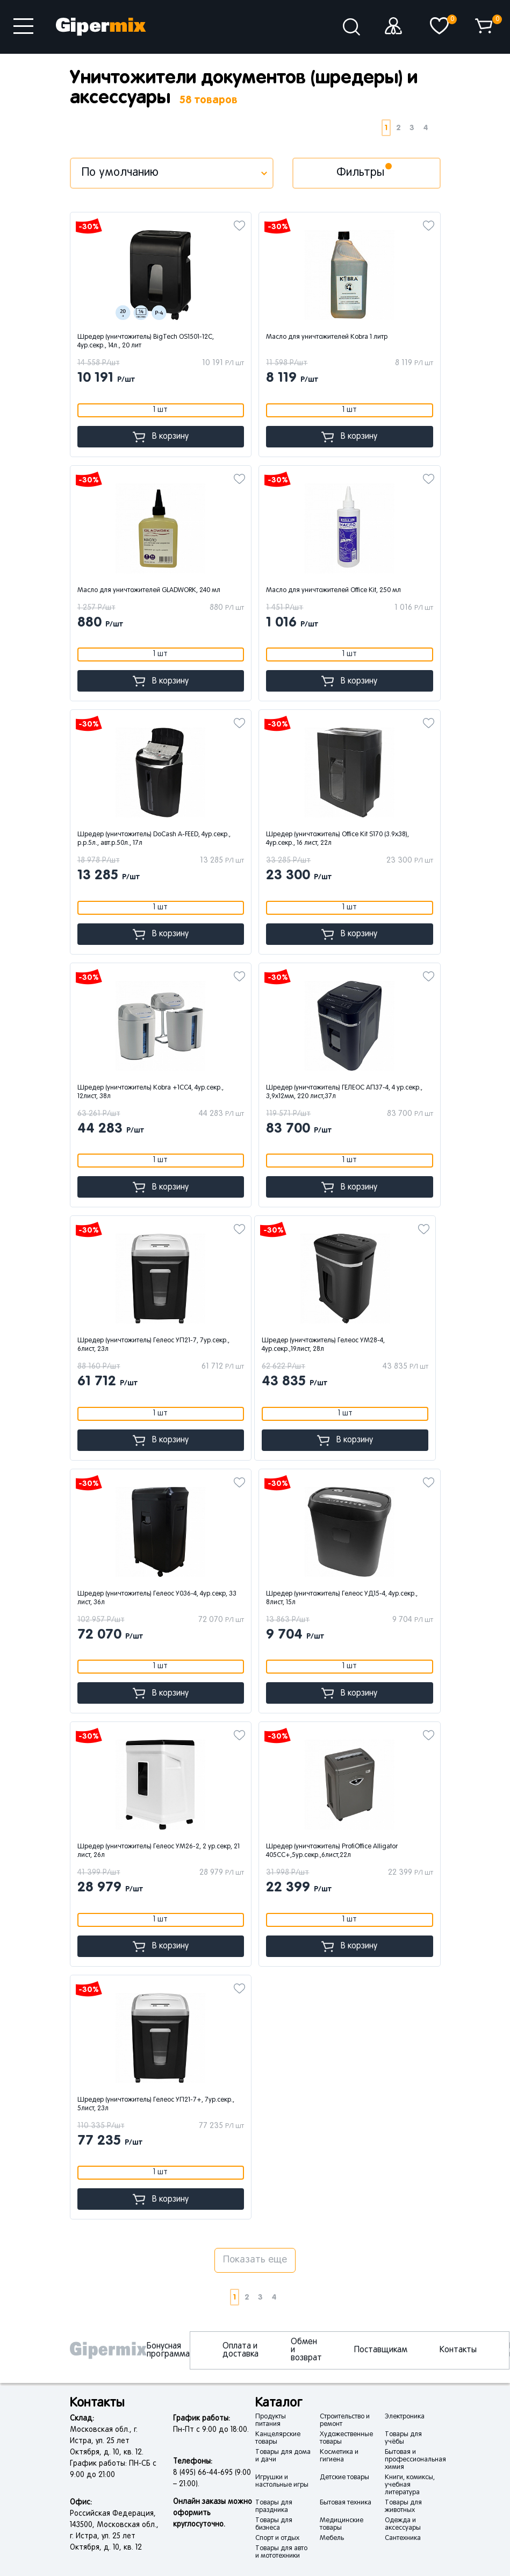 The width and height of the screenshot is (510, 2576). What do you see at coordinates (332, 2538) in the screenshot?
I see `Мебель` at bounding box center [332, 2538].